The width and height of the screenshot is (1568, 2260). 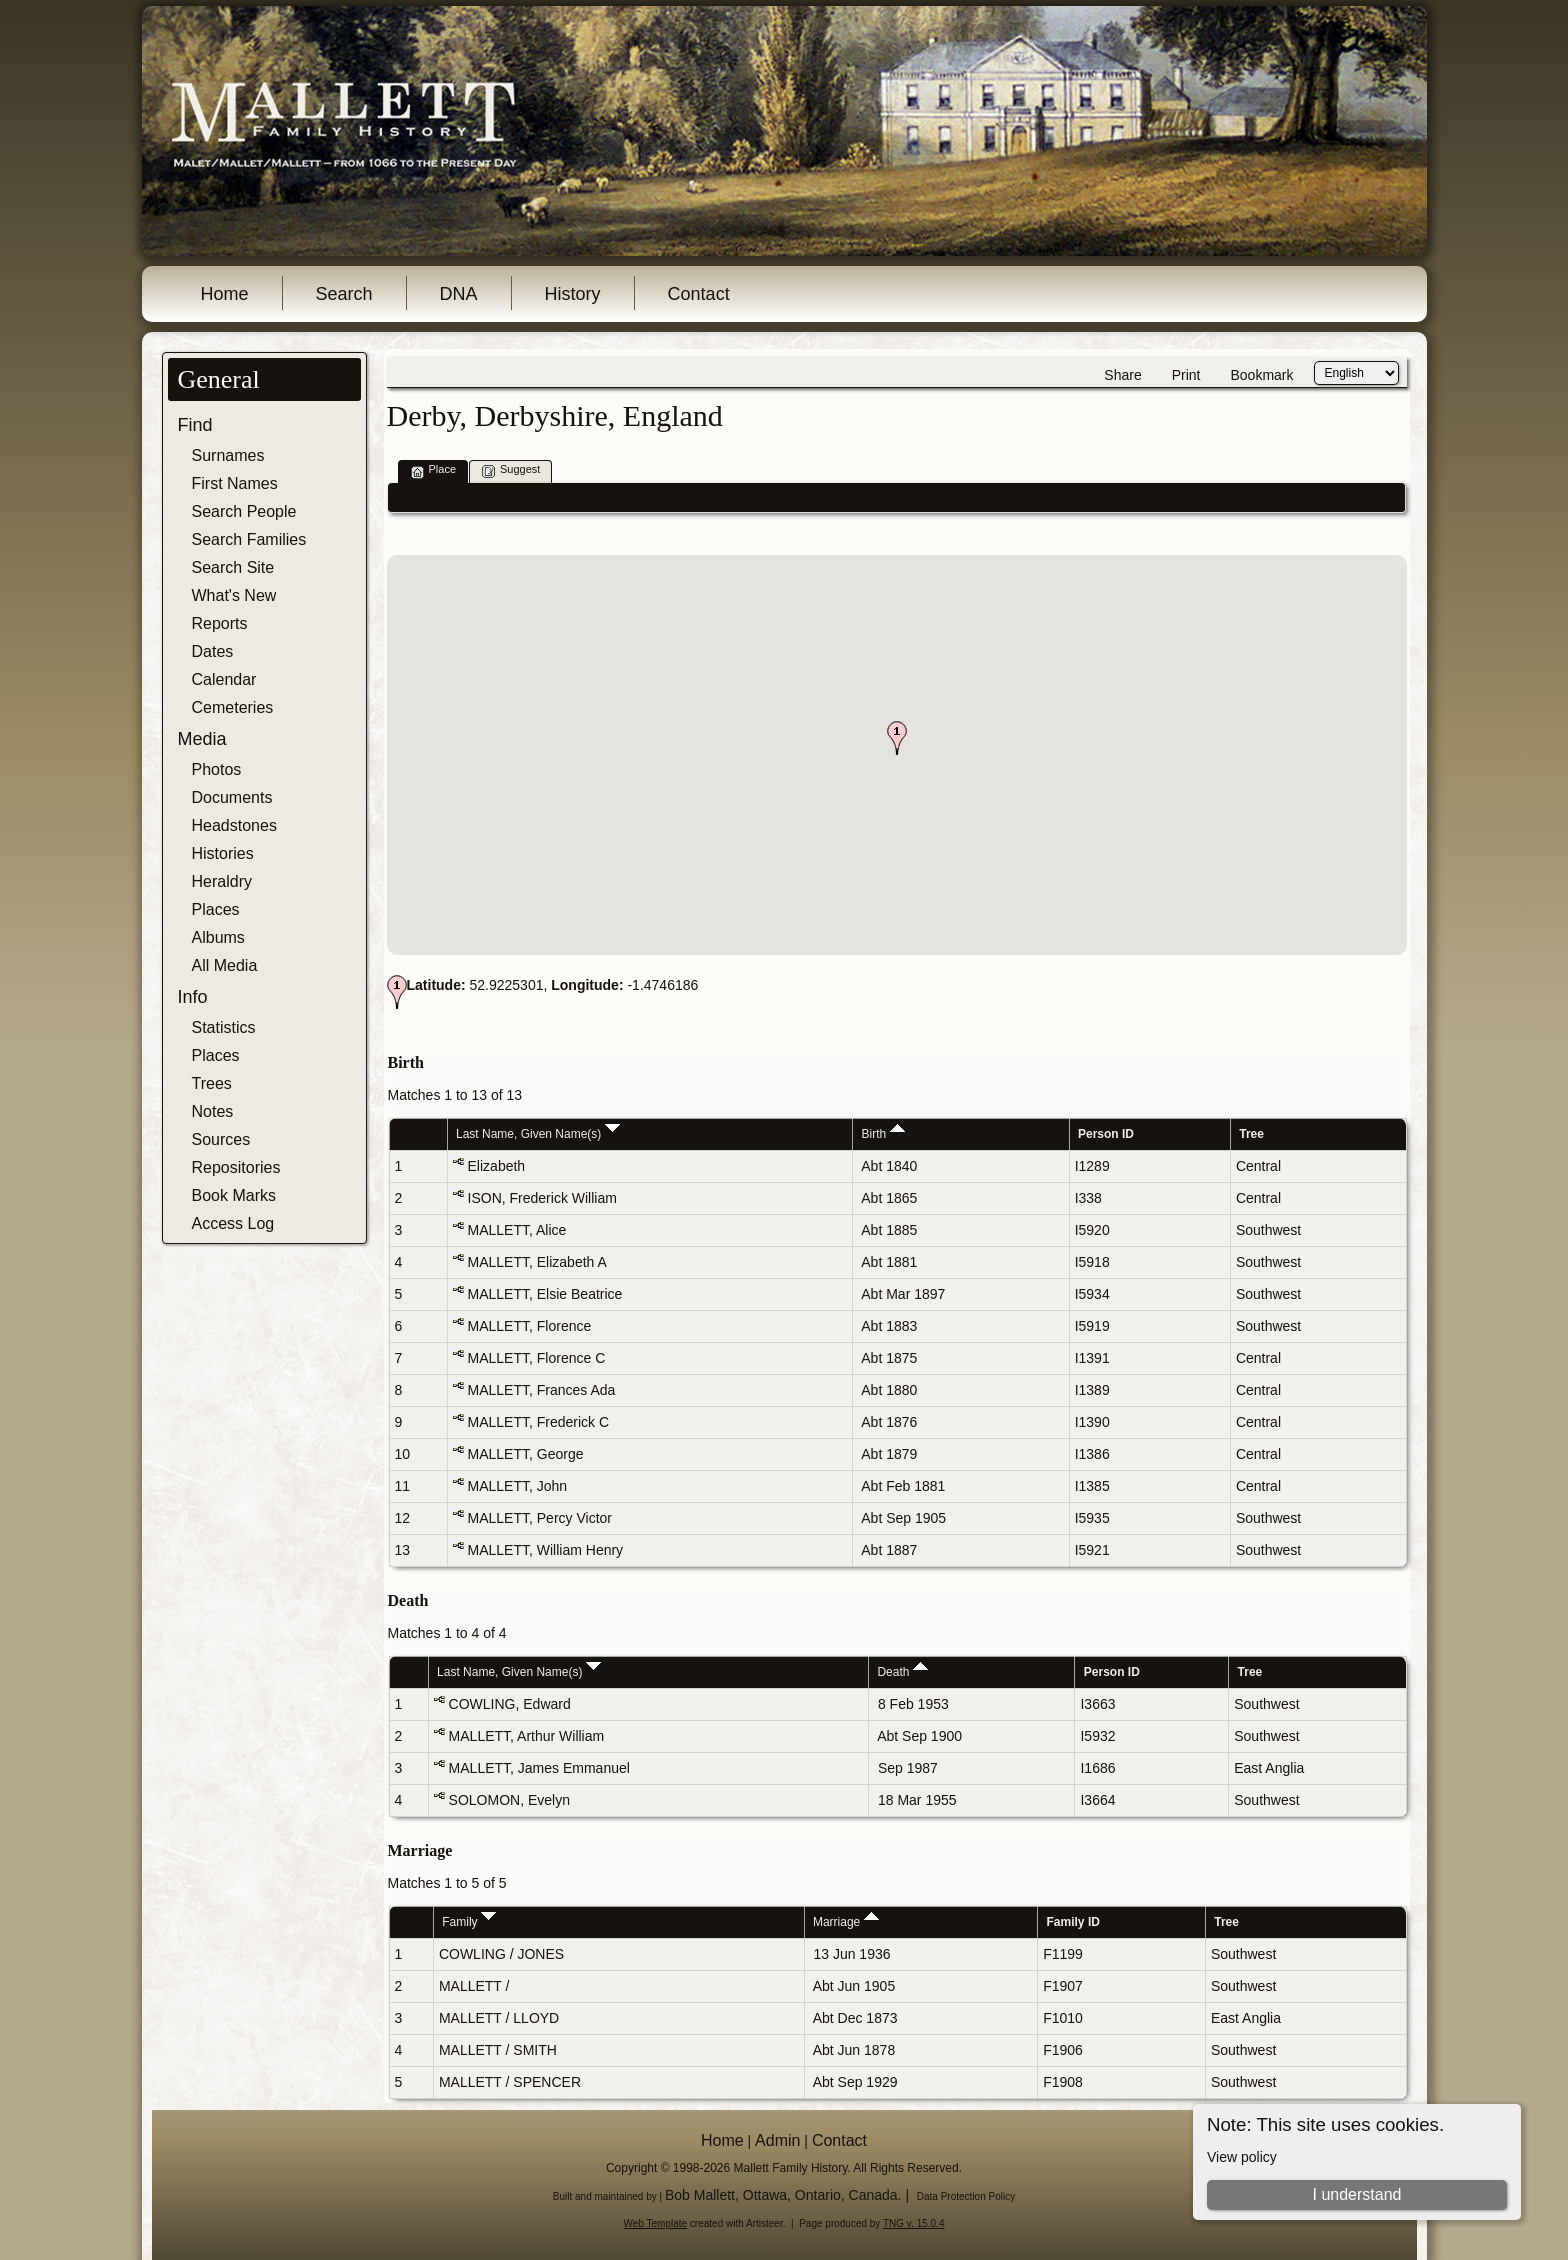 What do you see at coordinates (498, 2050) in the screenshot?
I see `MALLETT / SMITH` at bounding box center [498, 2050].